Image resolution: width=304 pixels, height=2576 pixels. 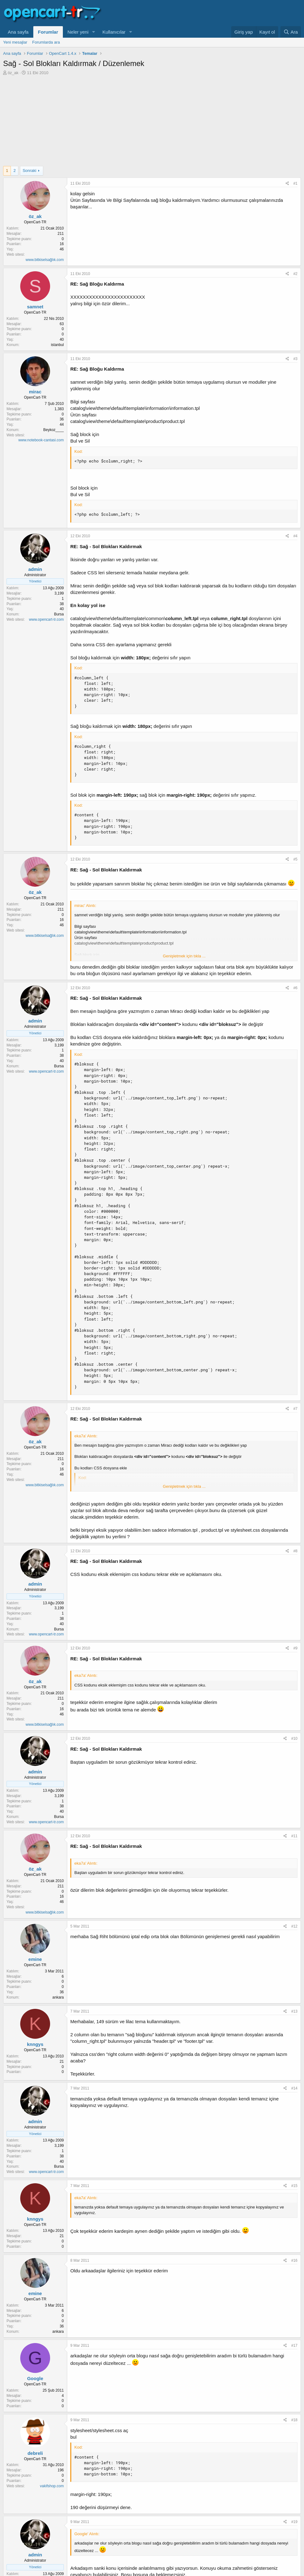 What do you see at coordinates (45, 260) in the screenshot?
I see `www.bitkiselsağlık.com` at bounding box center [45, 260].